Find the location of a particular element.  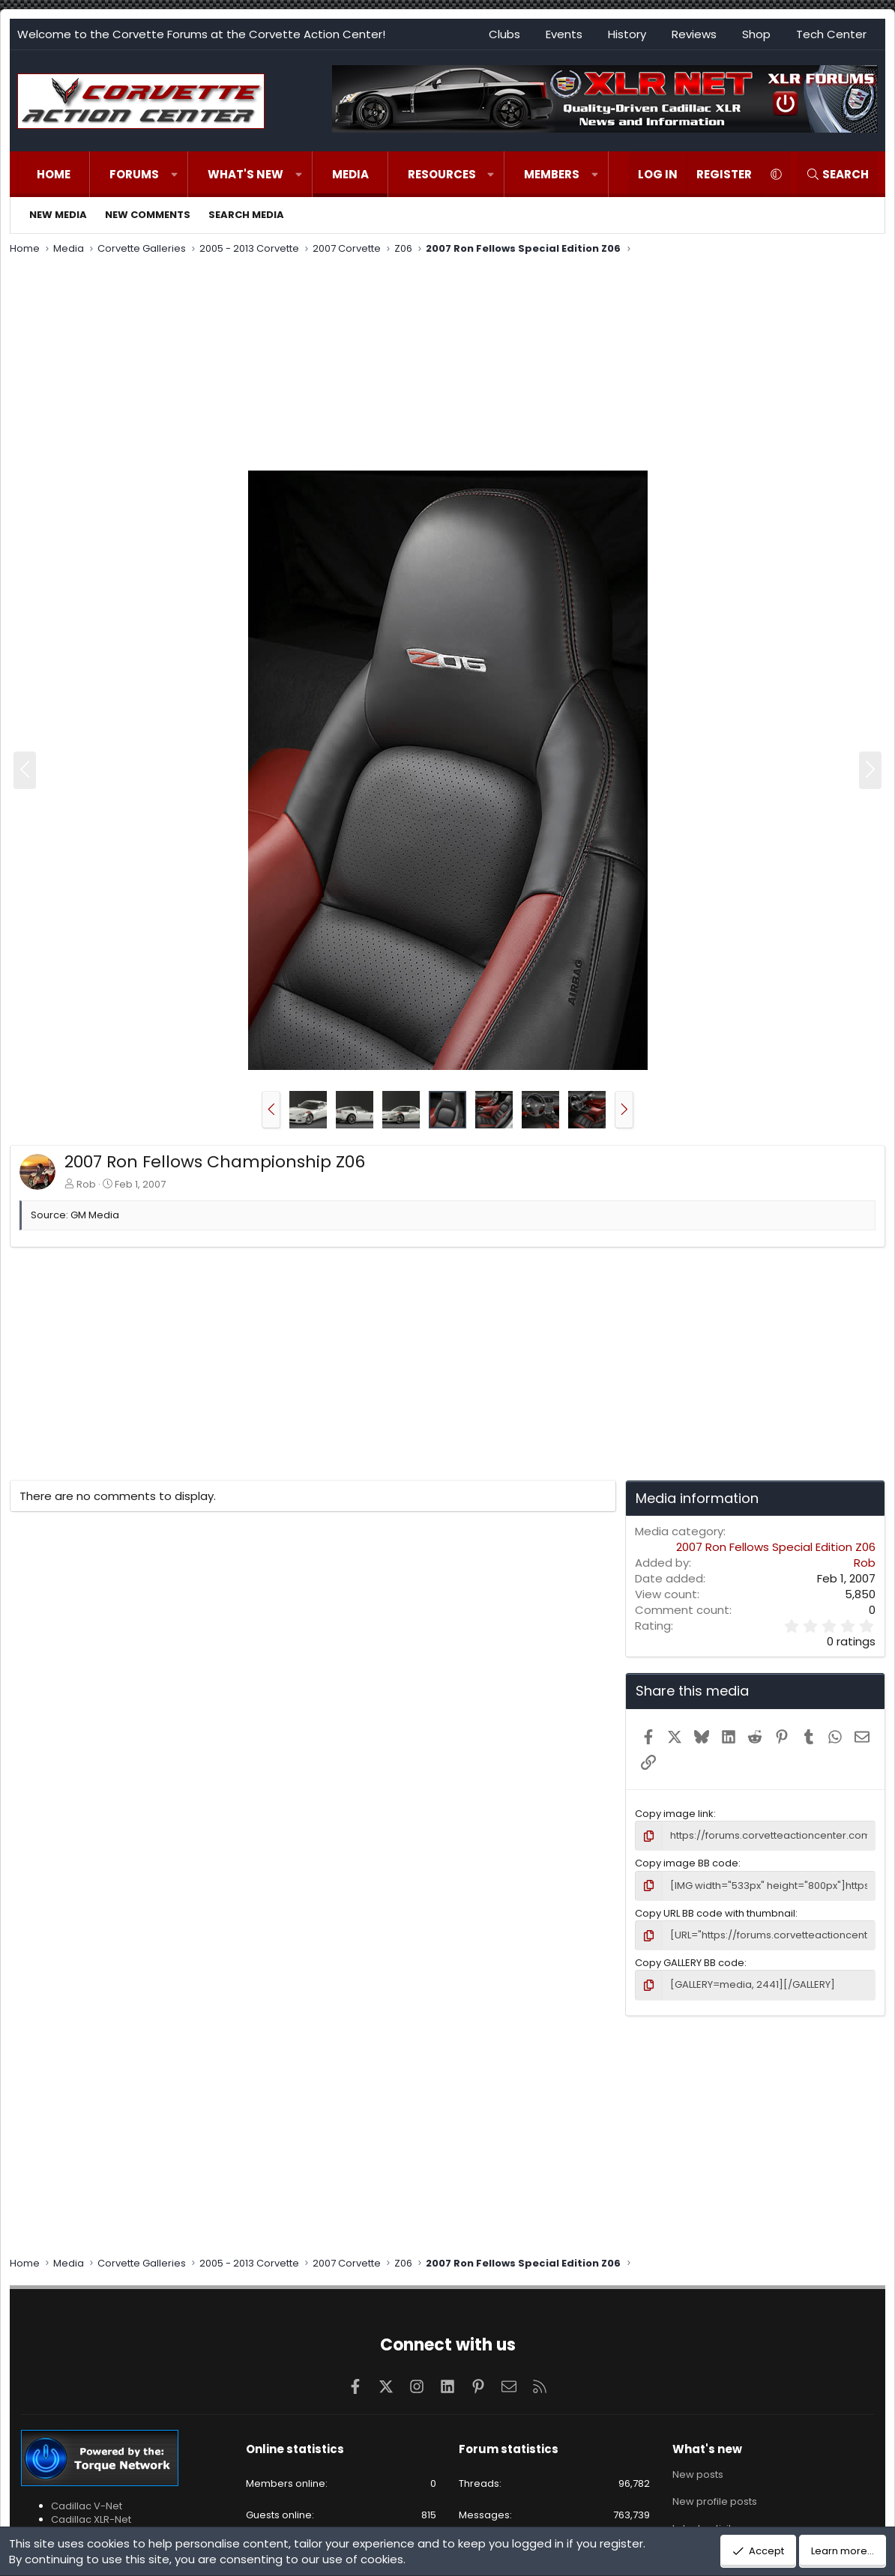

What's new is located at coordinates (245, 174).